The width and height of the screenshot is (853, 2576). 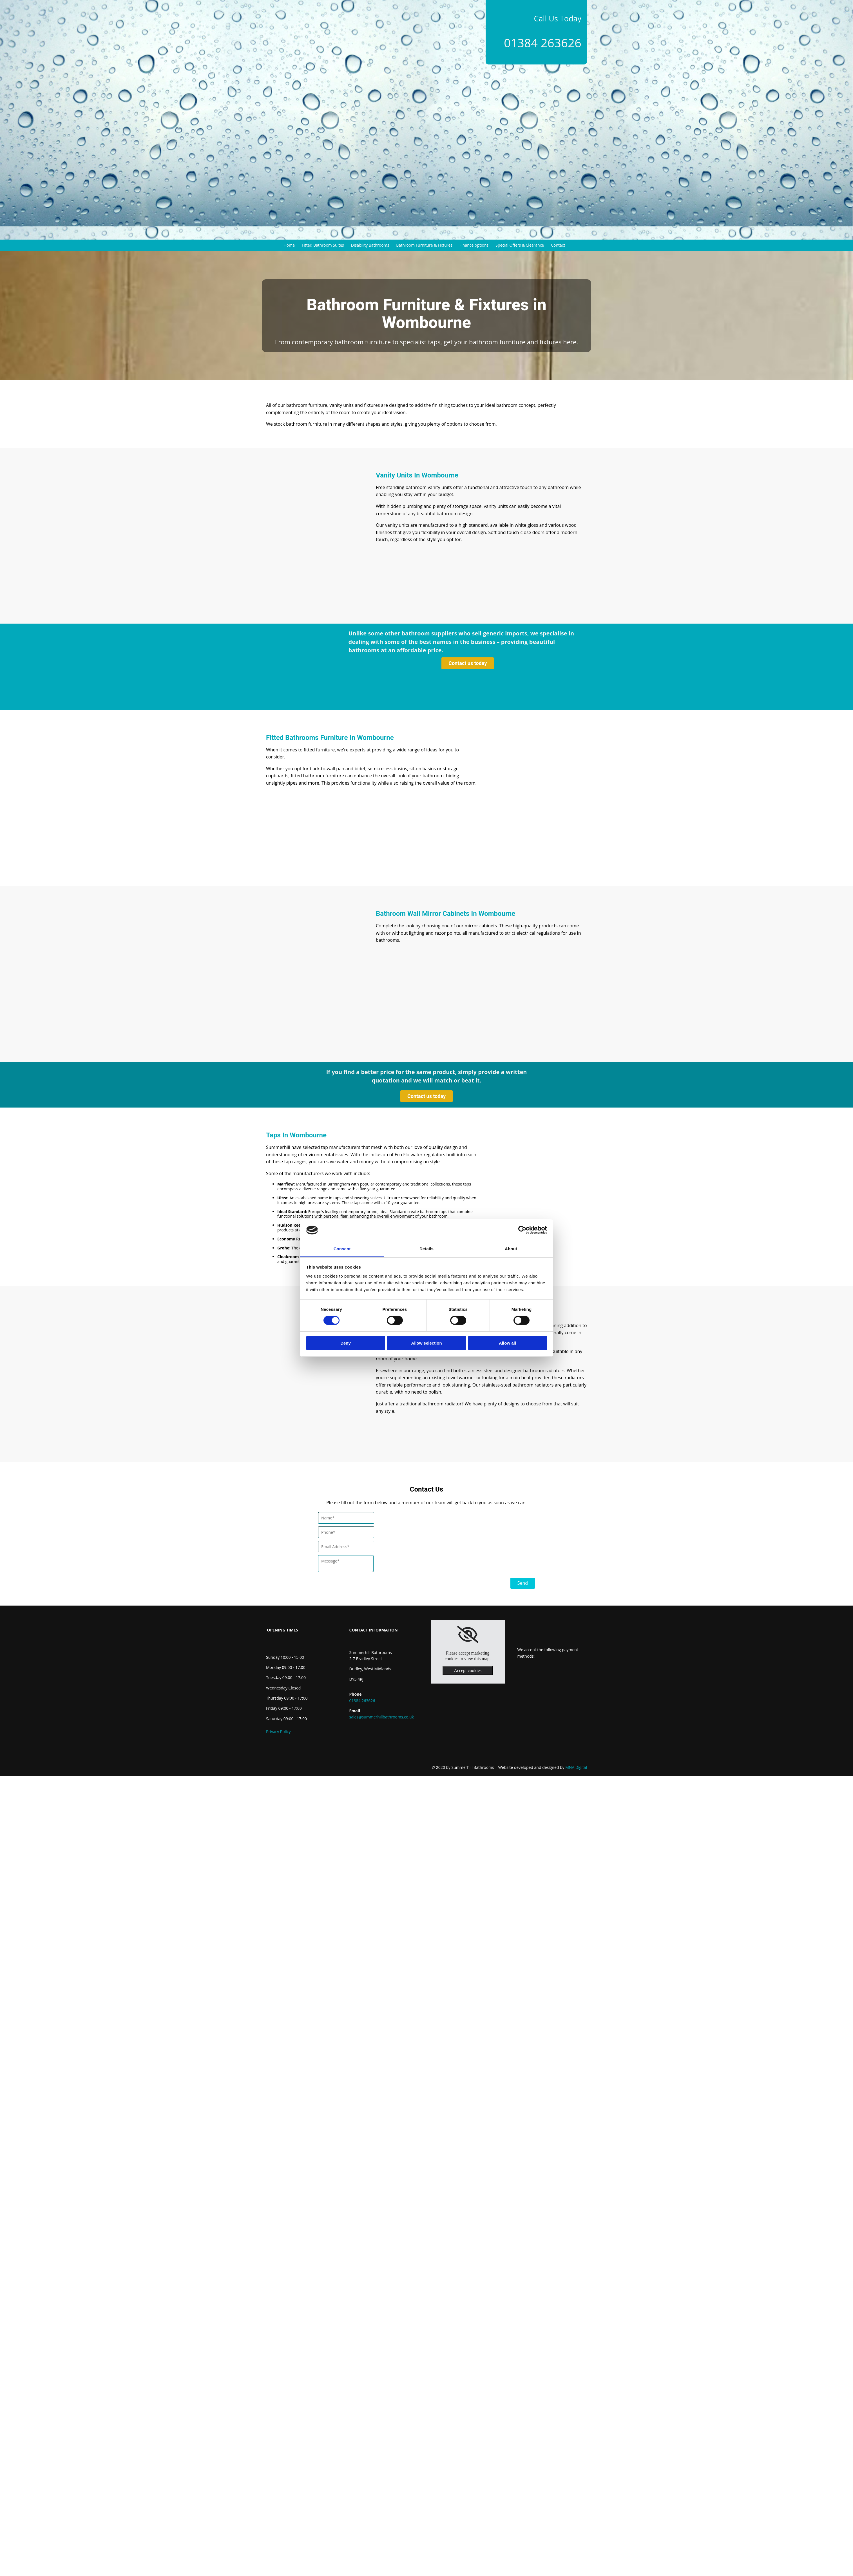 I want to click on Fitted Bathroom Suites, so click(x=323, y=245).